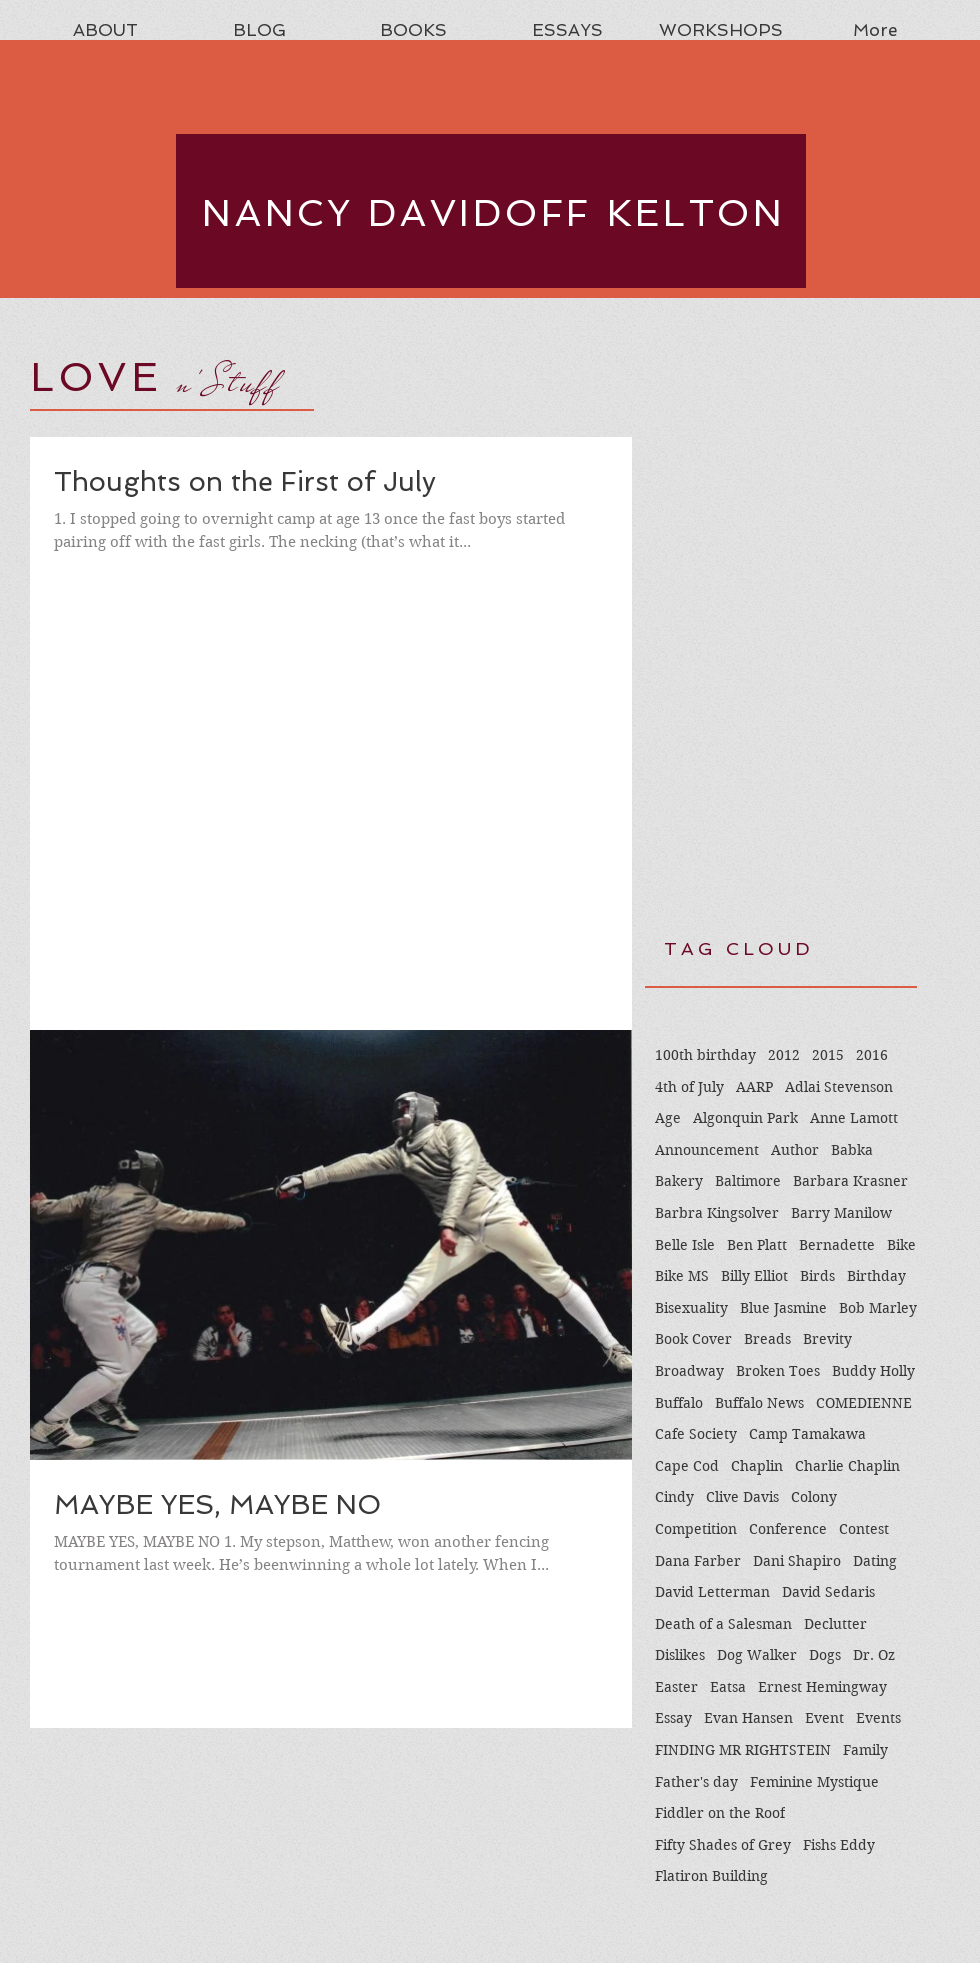  I want to click on Dating, so click(875, 1561).